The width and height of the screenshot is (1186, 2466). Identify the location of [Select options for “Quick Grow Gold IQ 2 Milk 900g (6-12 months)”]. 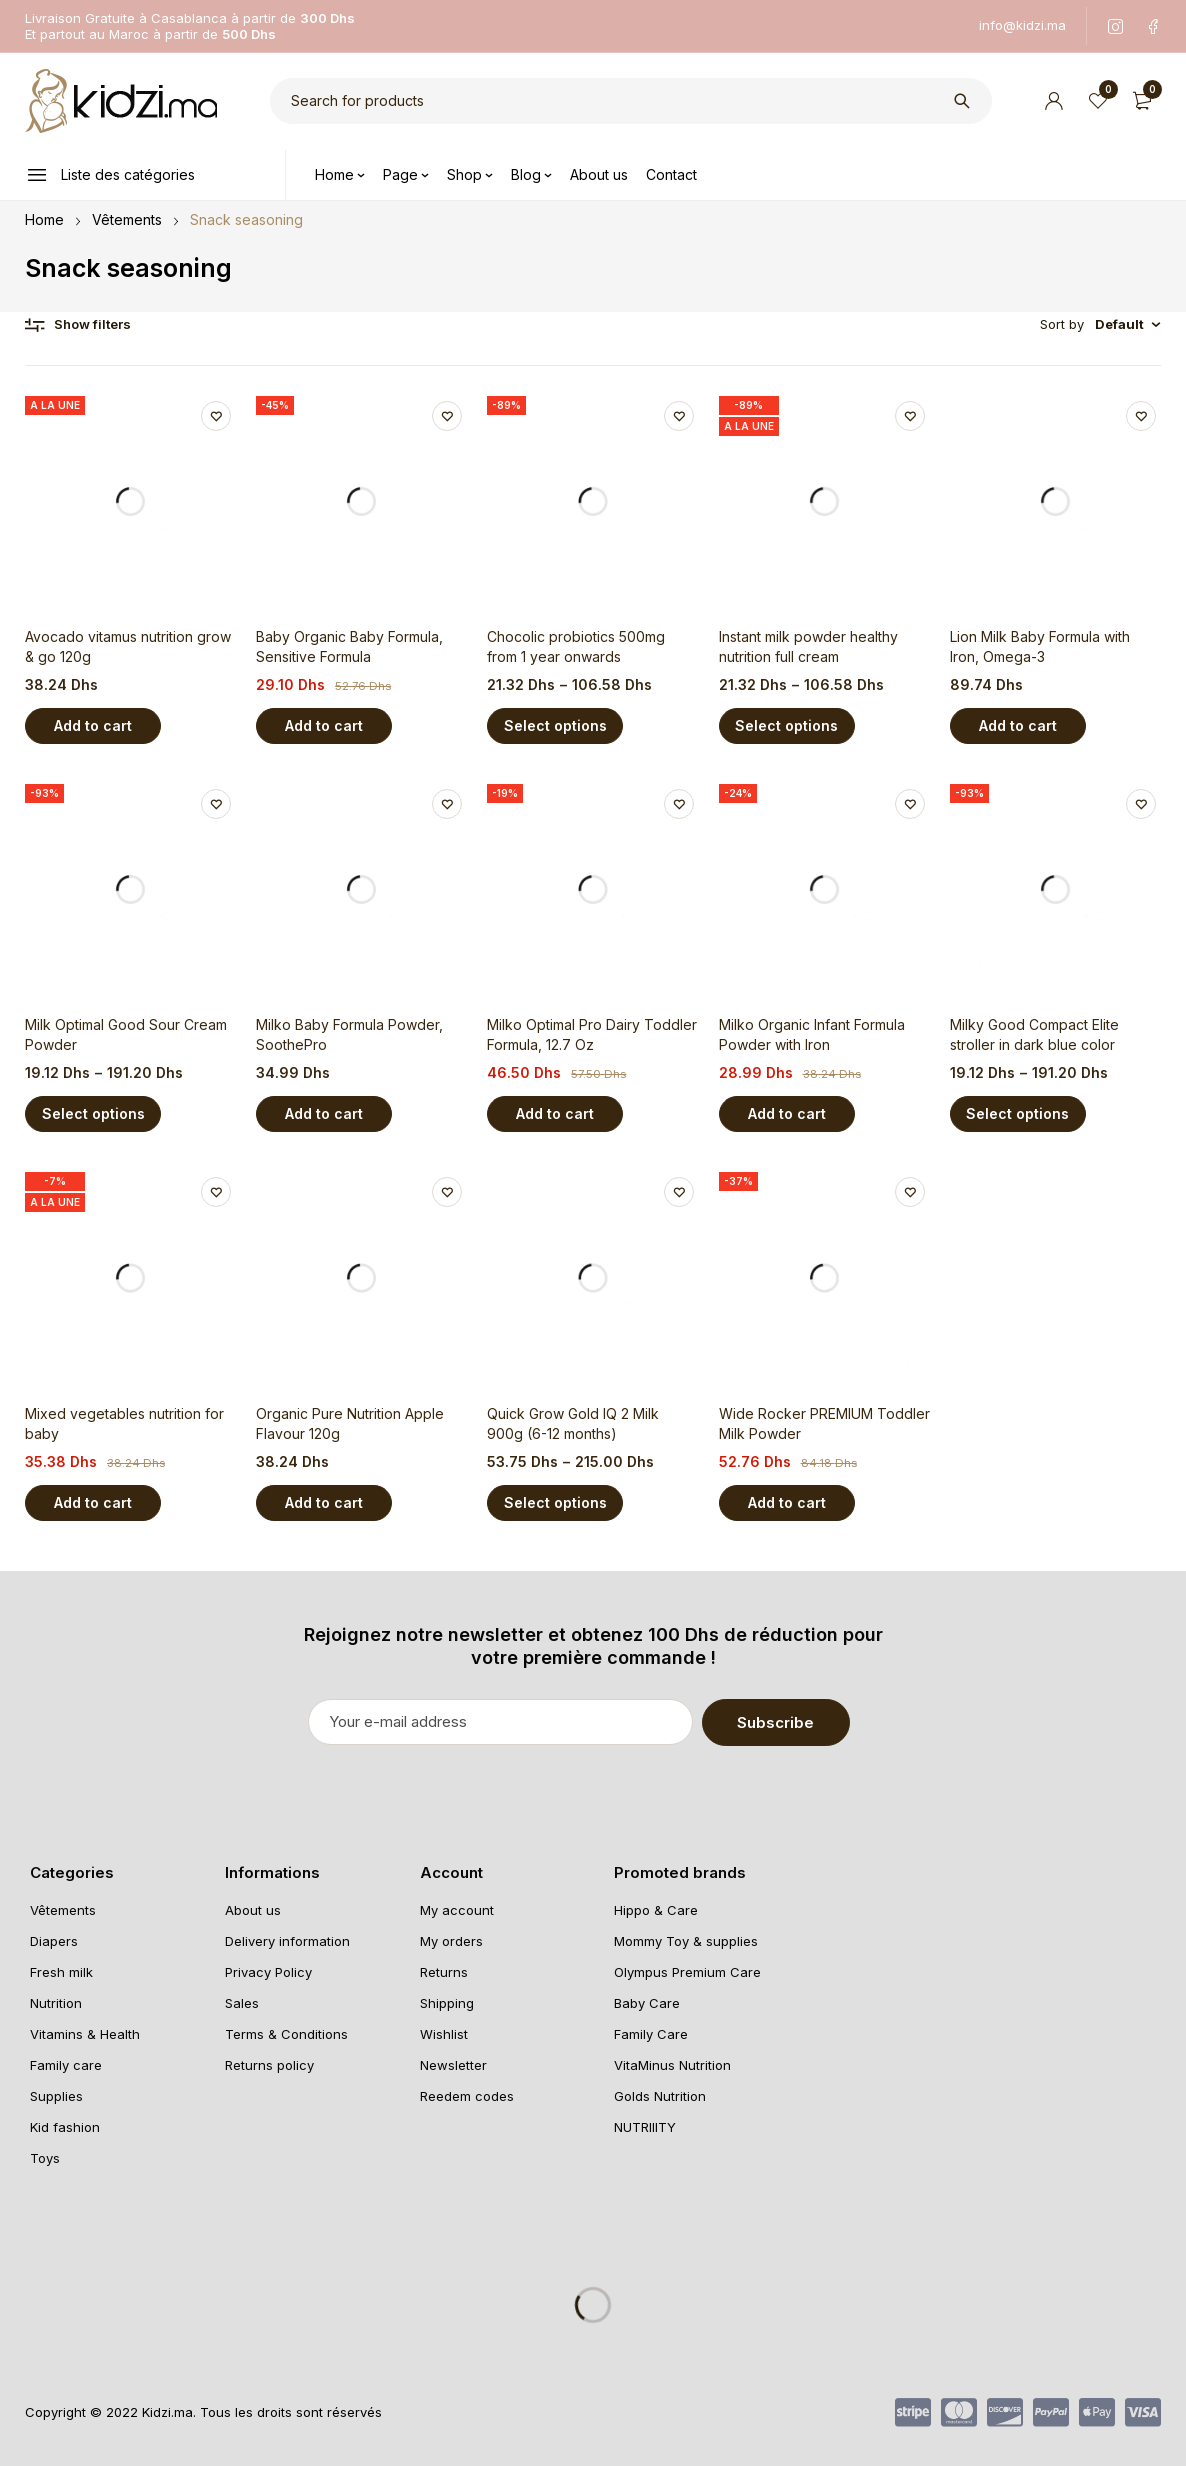
(555, 1503).